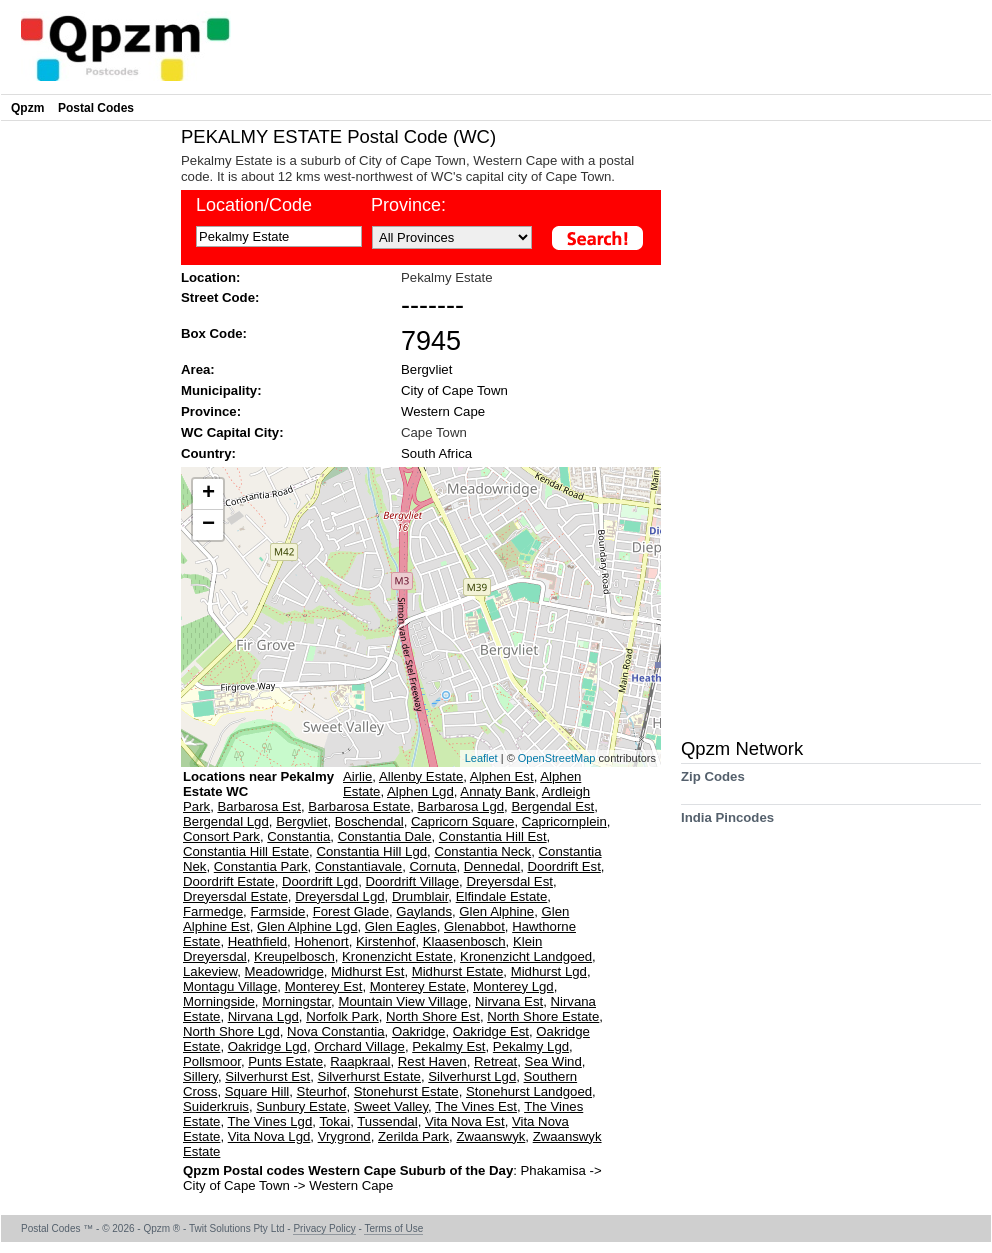  I want to click on Glen Eagles, so click(401, 926).